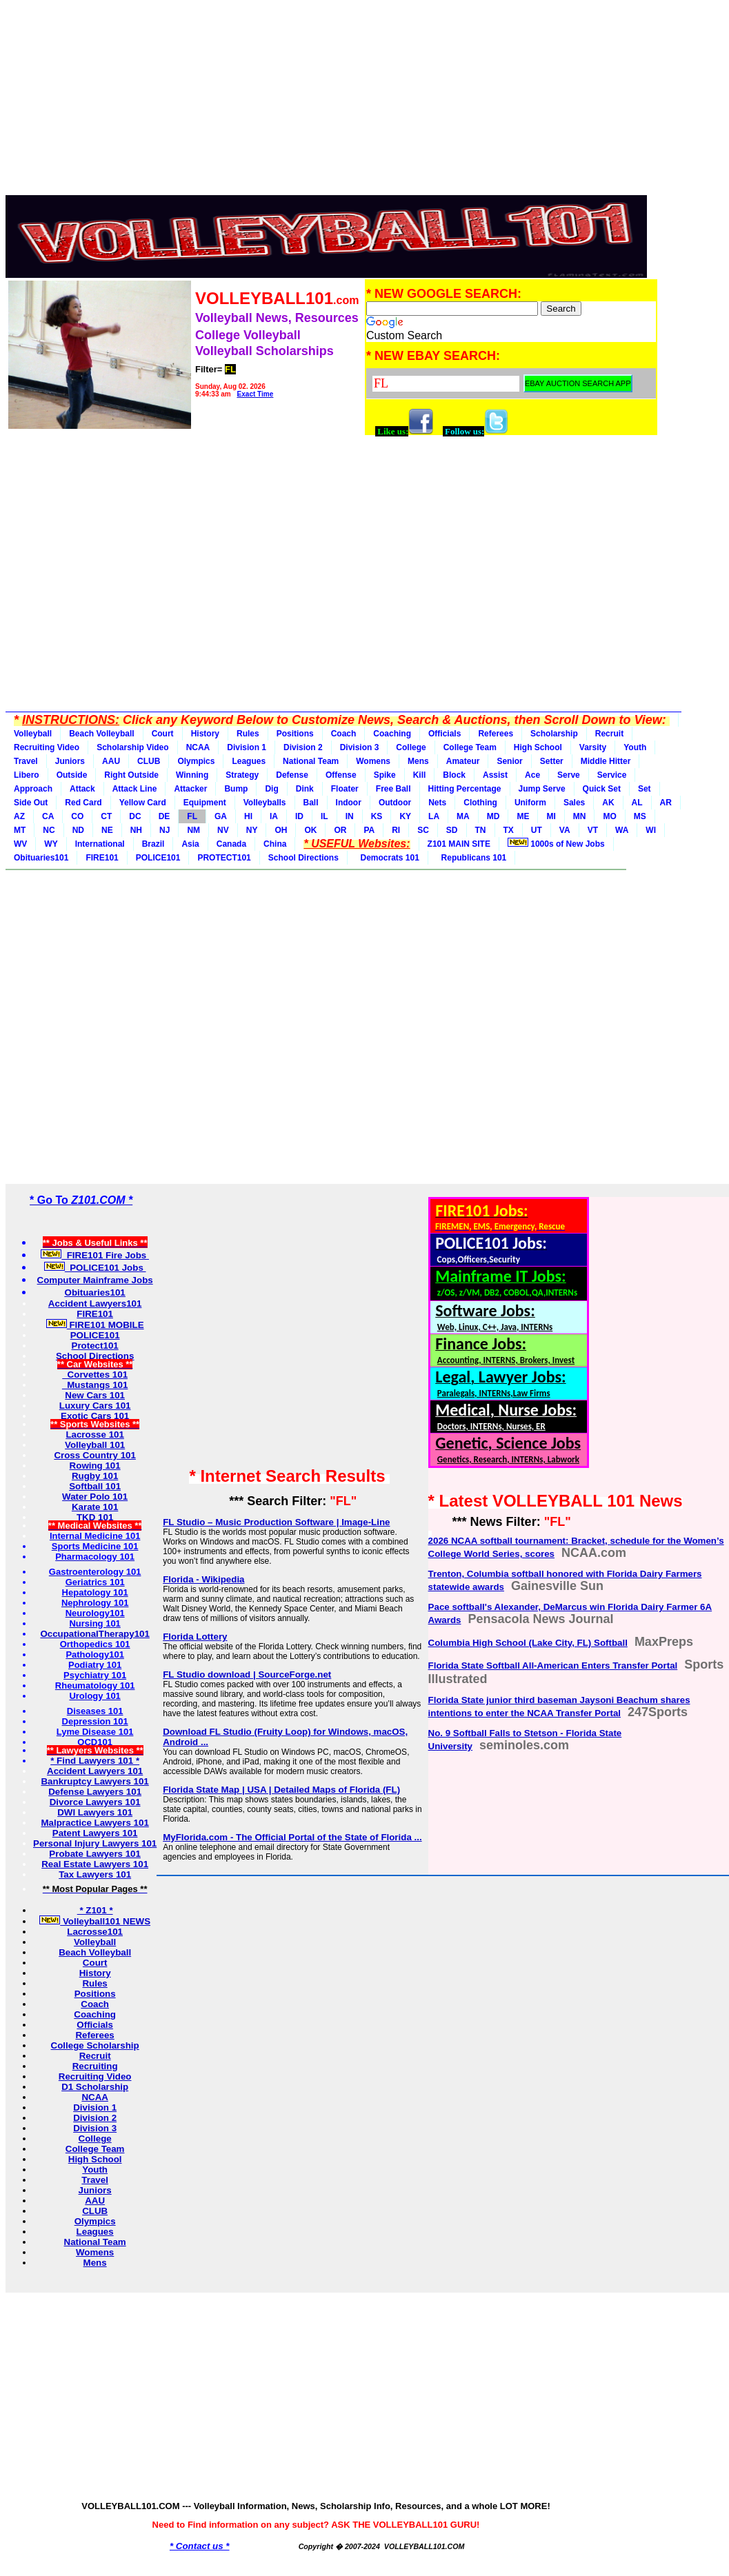  I want to click on Accident Lawyers 101, so click(95, 1771).